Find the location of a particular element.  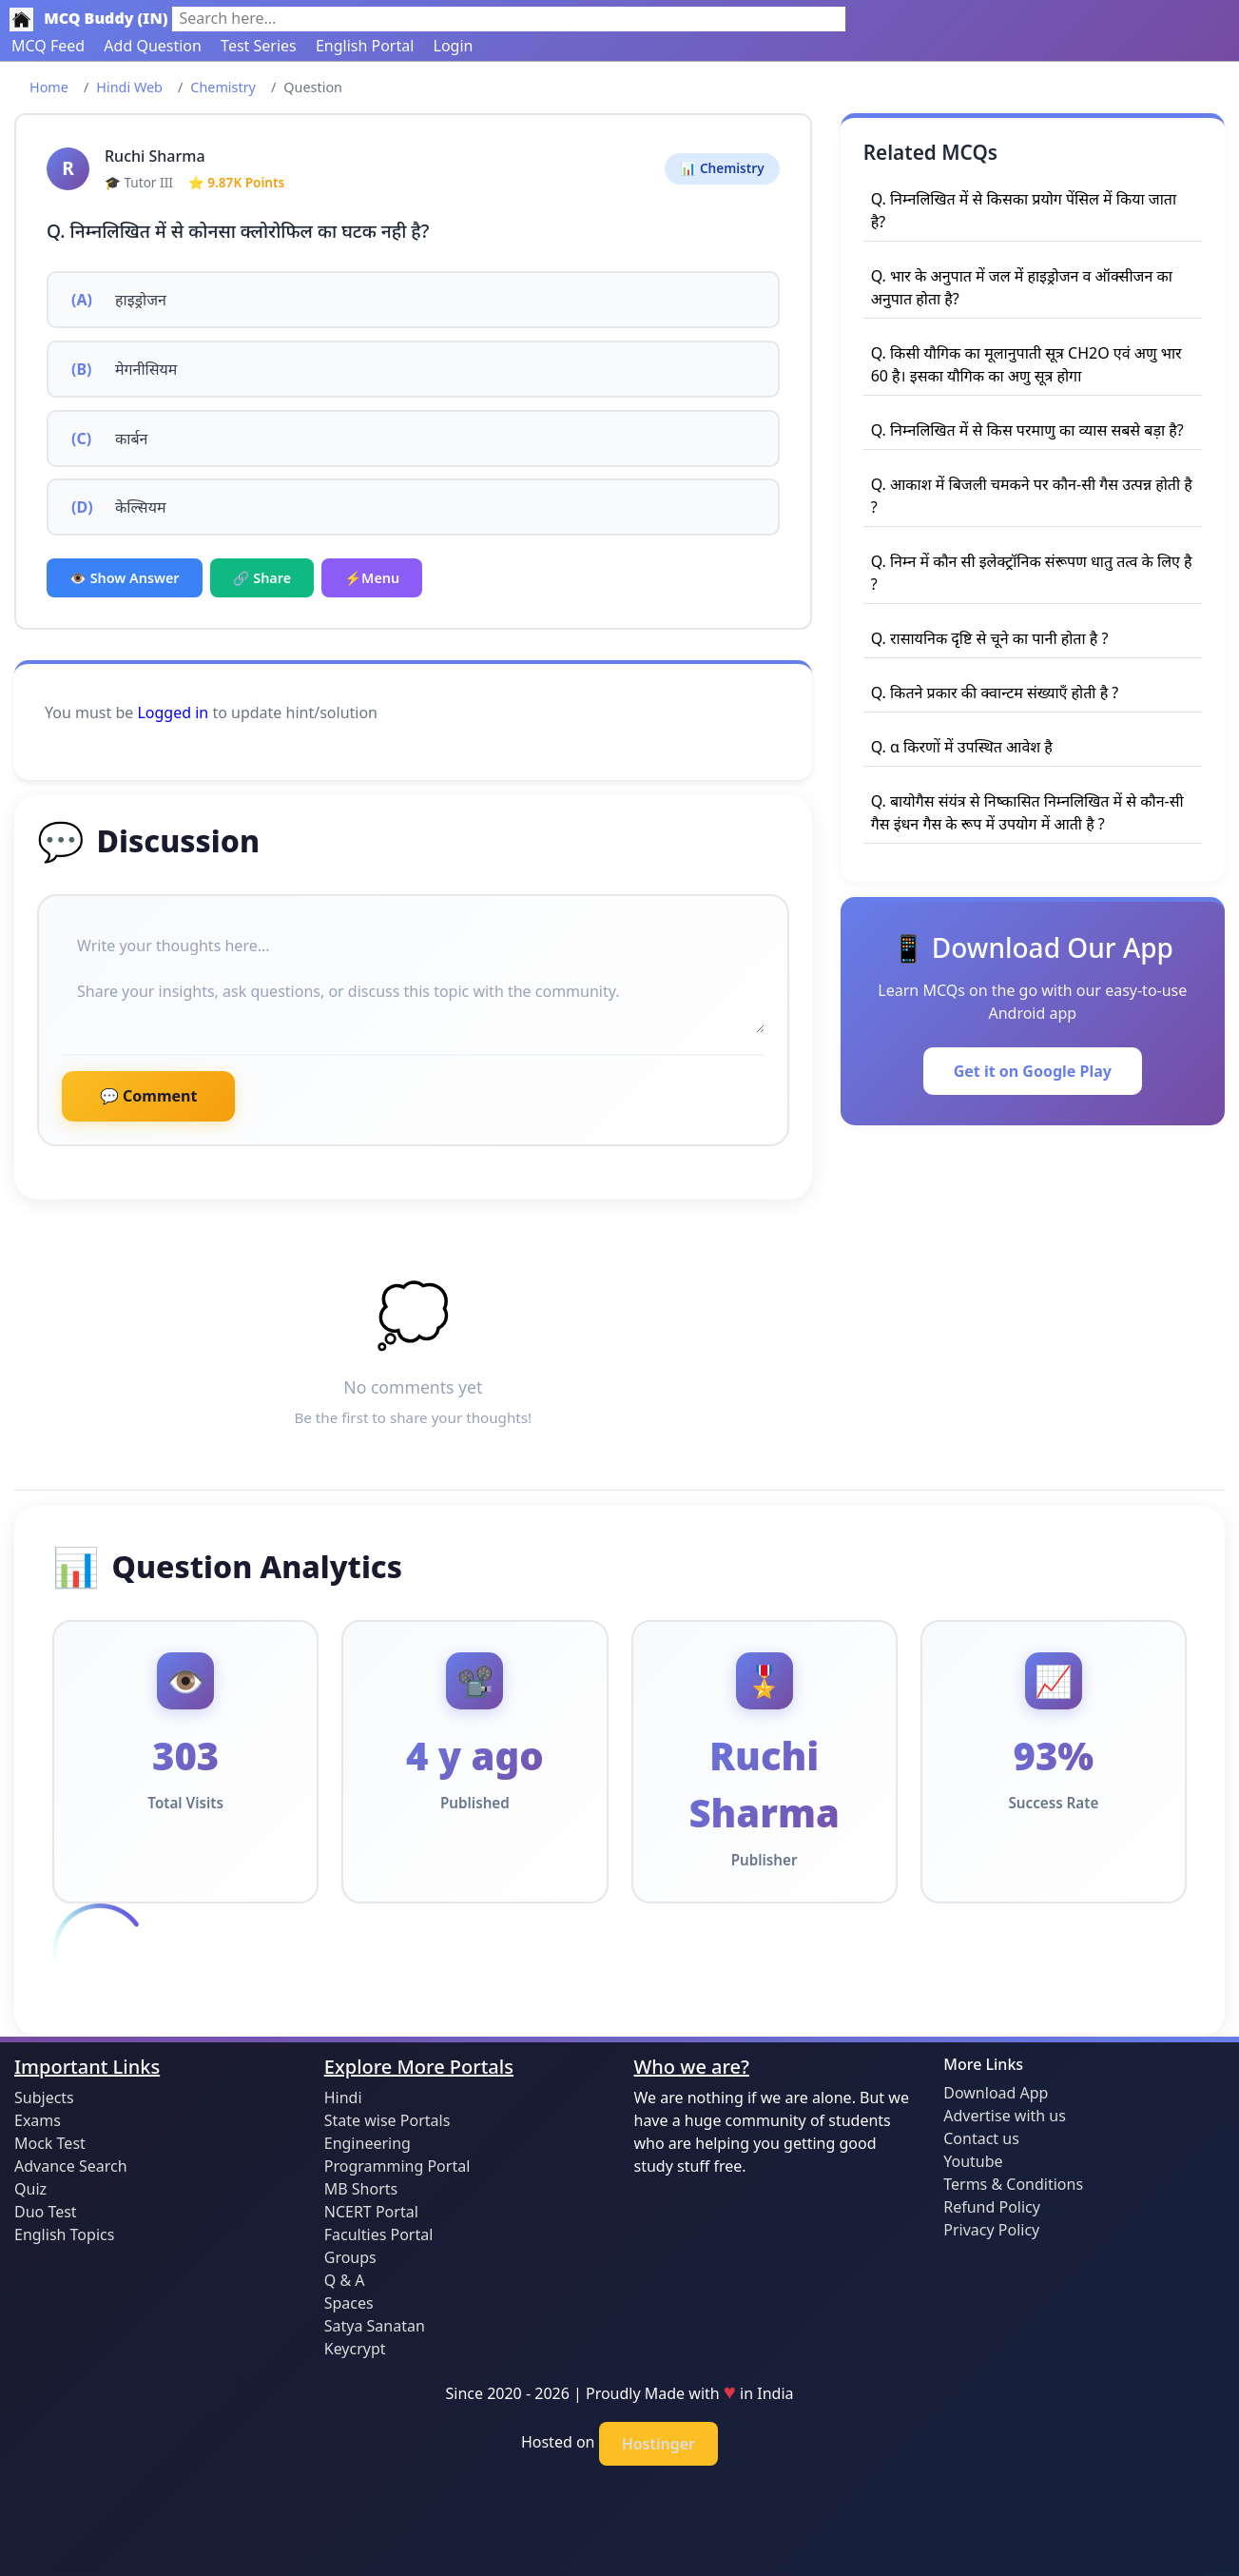

Q & A is located at coordinates (344, 2280).